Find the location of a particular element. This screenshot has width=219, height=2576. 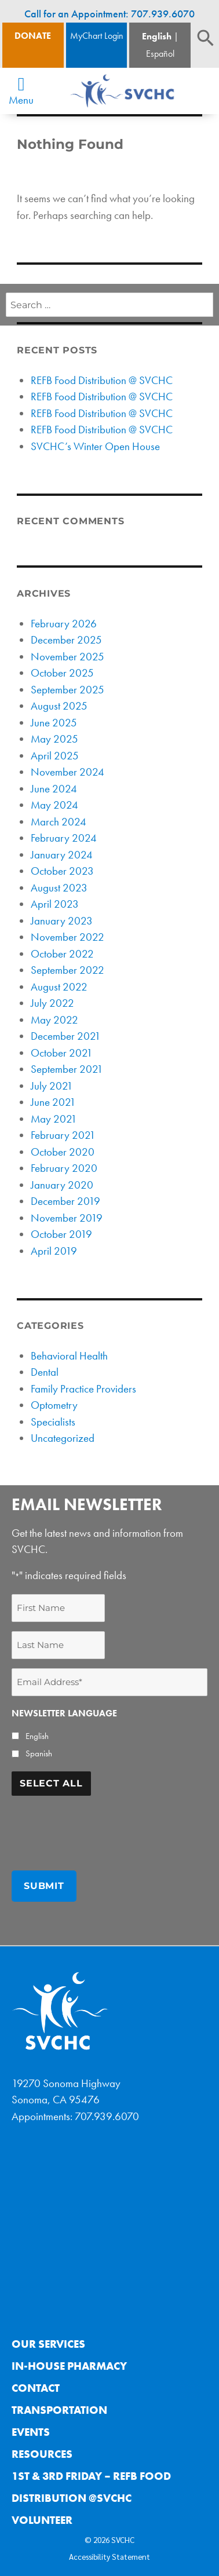

Events is located at coordinates (31, 2432).